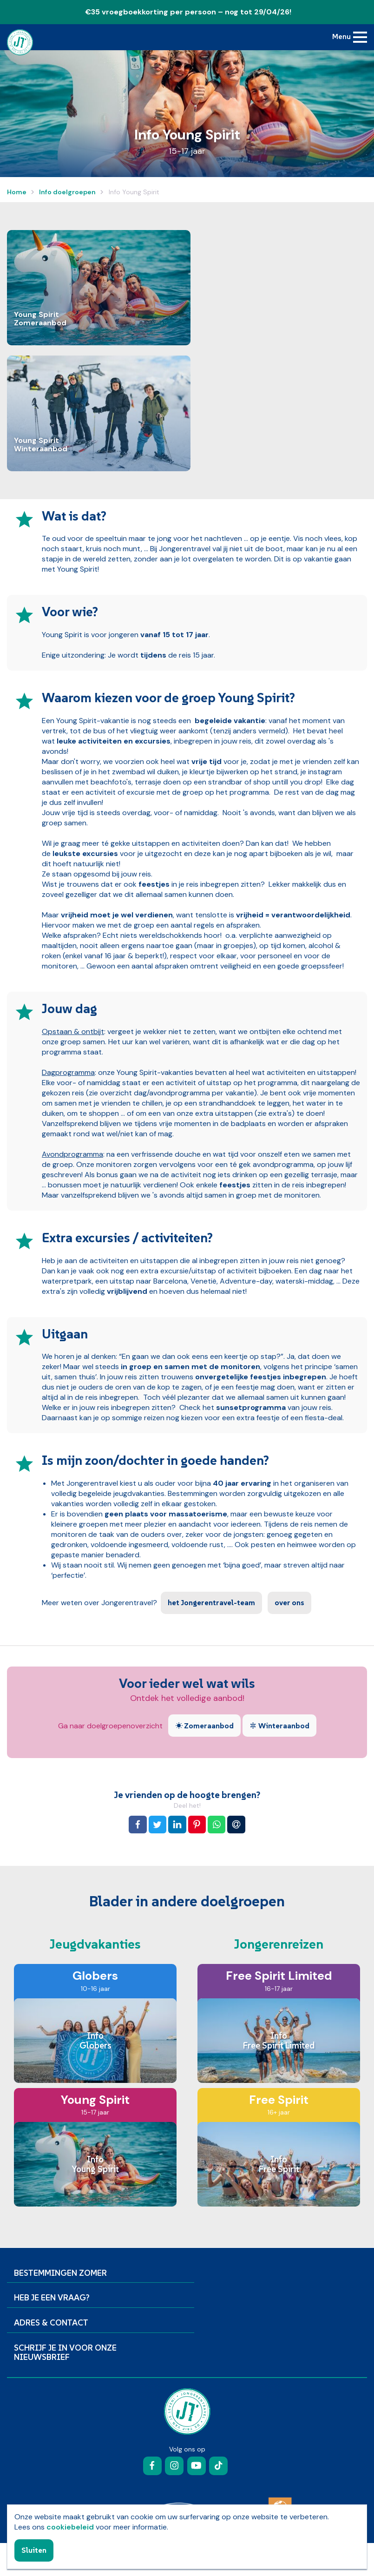  I want to click on Info Young Spirit, so click(133, 192).